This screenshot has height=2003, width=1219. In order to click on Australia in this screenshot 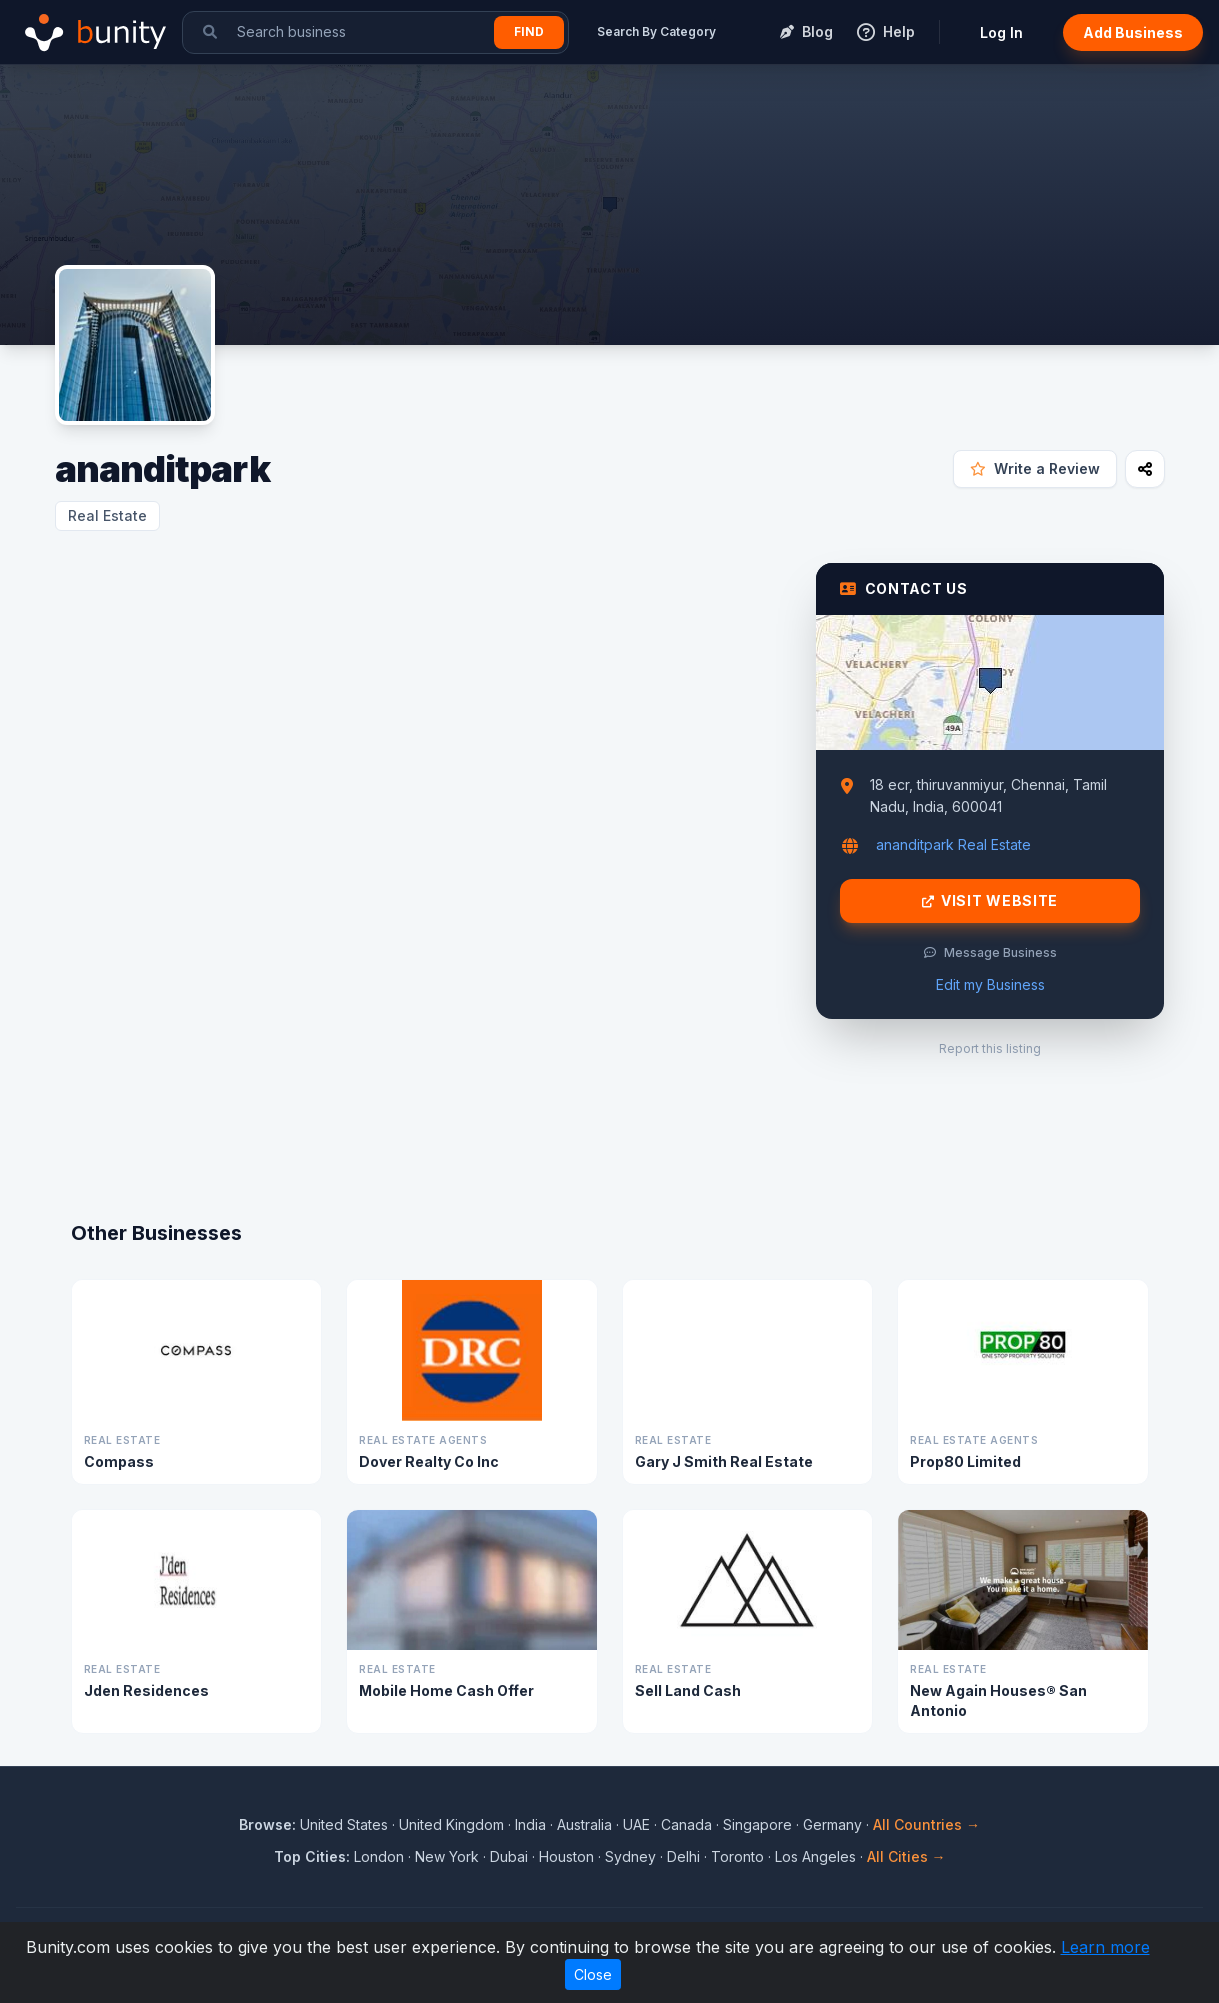, I will do `click(584, 1824)`.